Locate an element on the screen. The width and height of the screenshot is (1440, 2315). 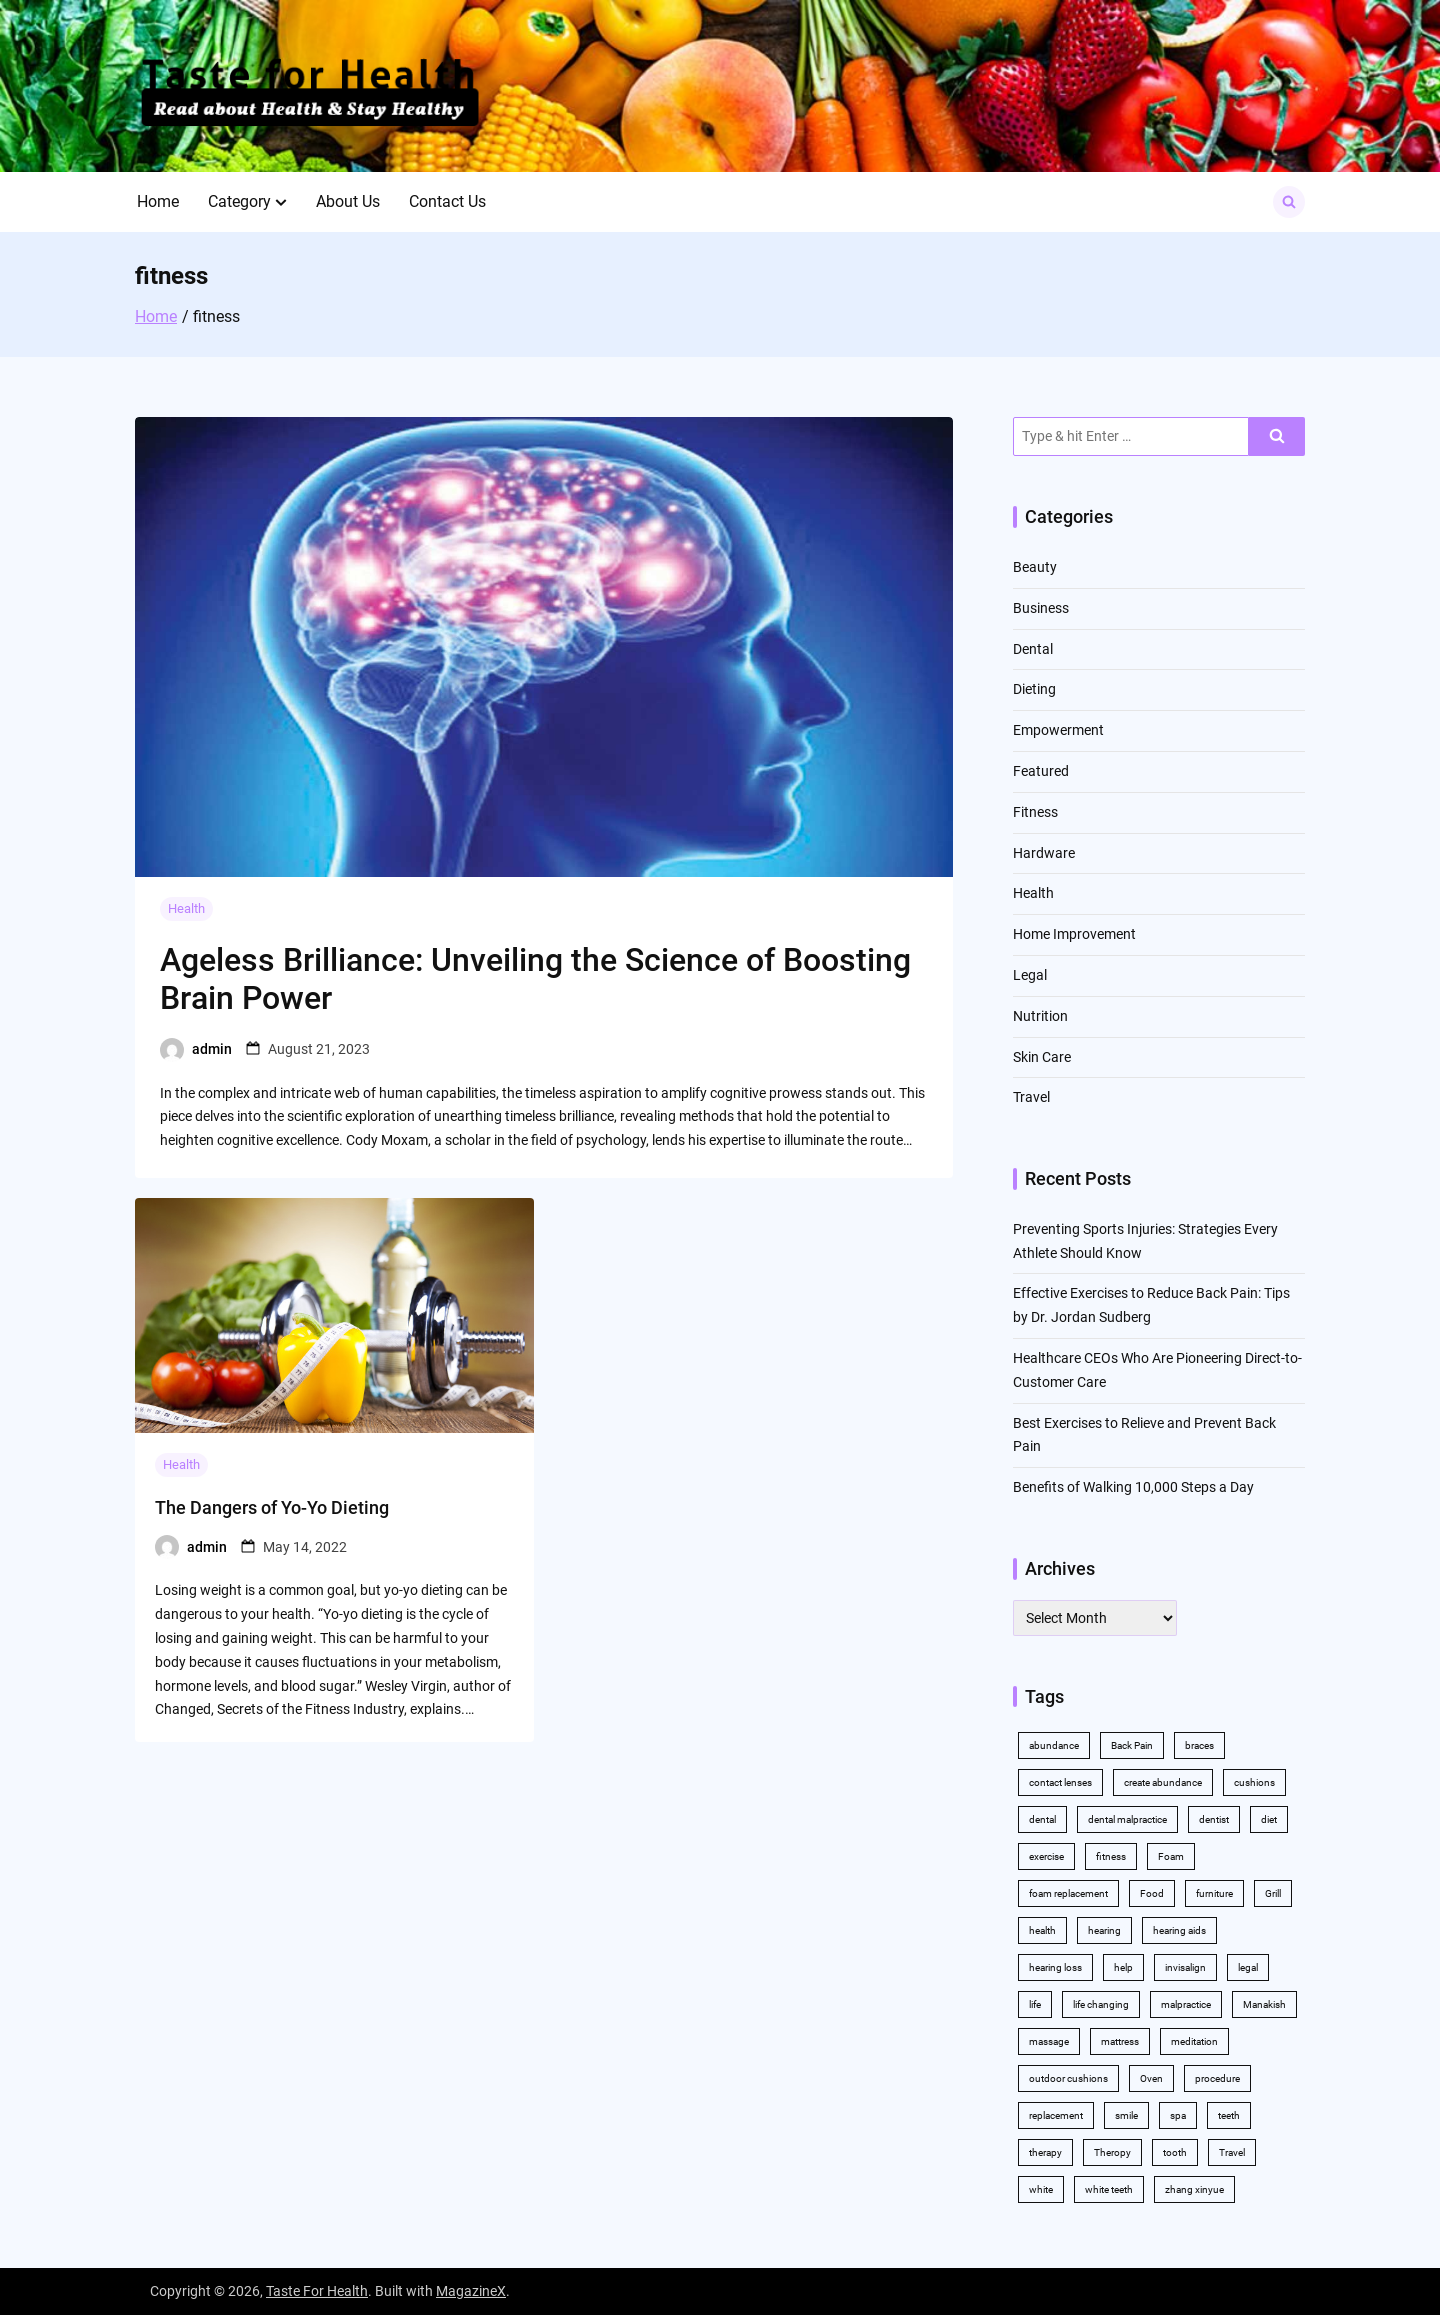
smile [smile (2 items)] is located at coordinates (1126, 2115).